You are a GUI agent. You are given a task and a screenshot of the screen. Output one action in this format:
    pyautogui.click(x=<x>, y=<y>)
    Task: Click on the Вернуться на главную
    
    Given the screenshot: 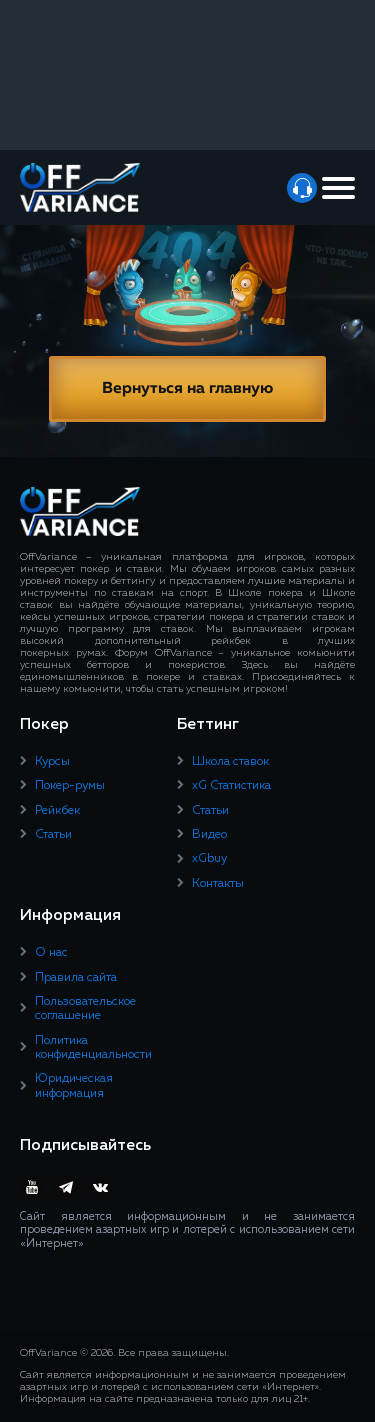 What is the action you would take?
    pyautogui.click(x=187, y=389)
    